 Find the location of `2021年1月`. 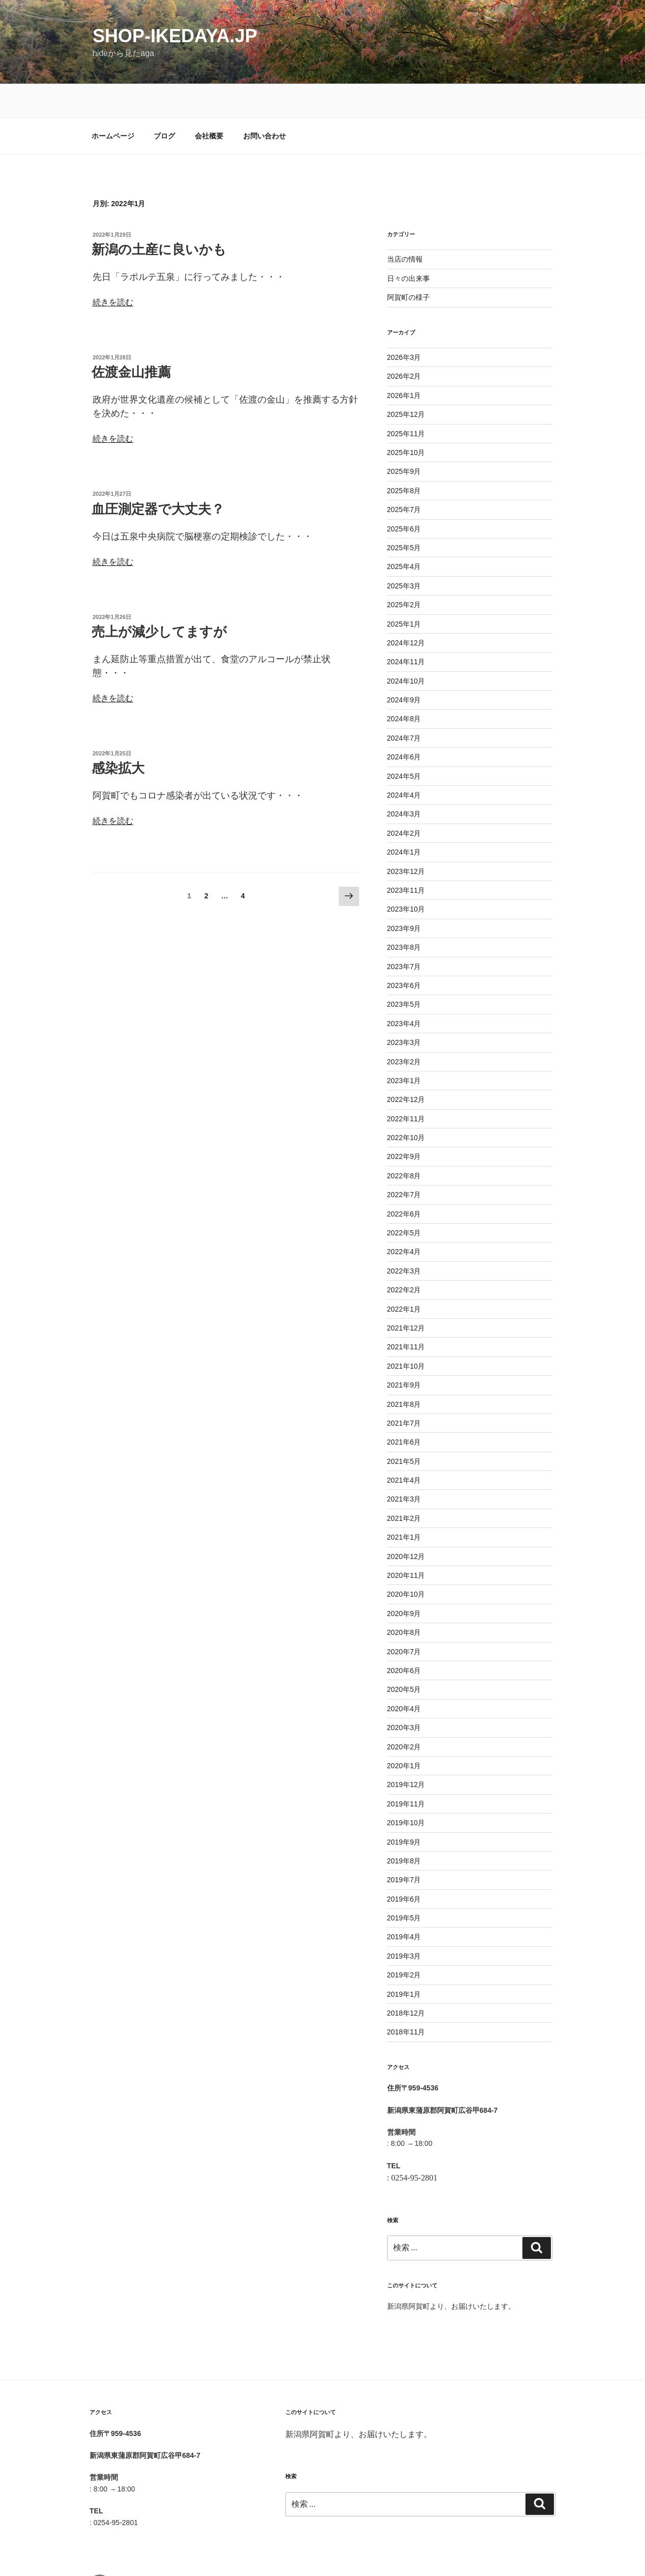

2021年1月 is located at coordinates (404, 1503).